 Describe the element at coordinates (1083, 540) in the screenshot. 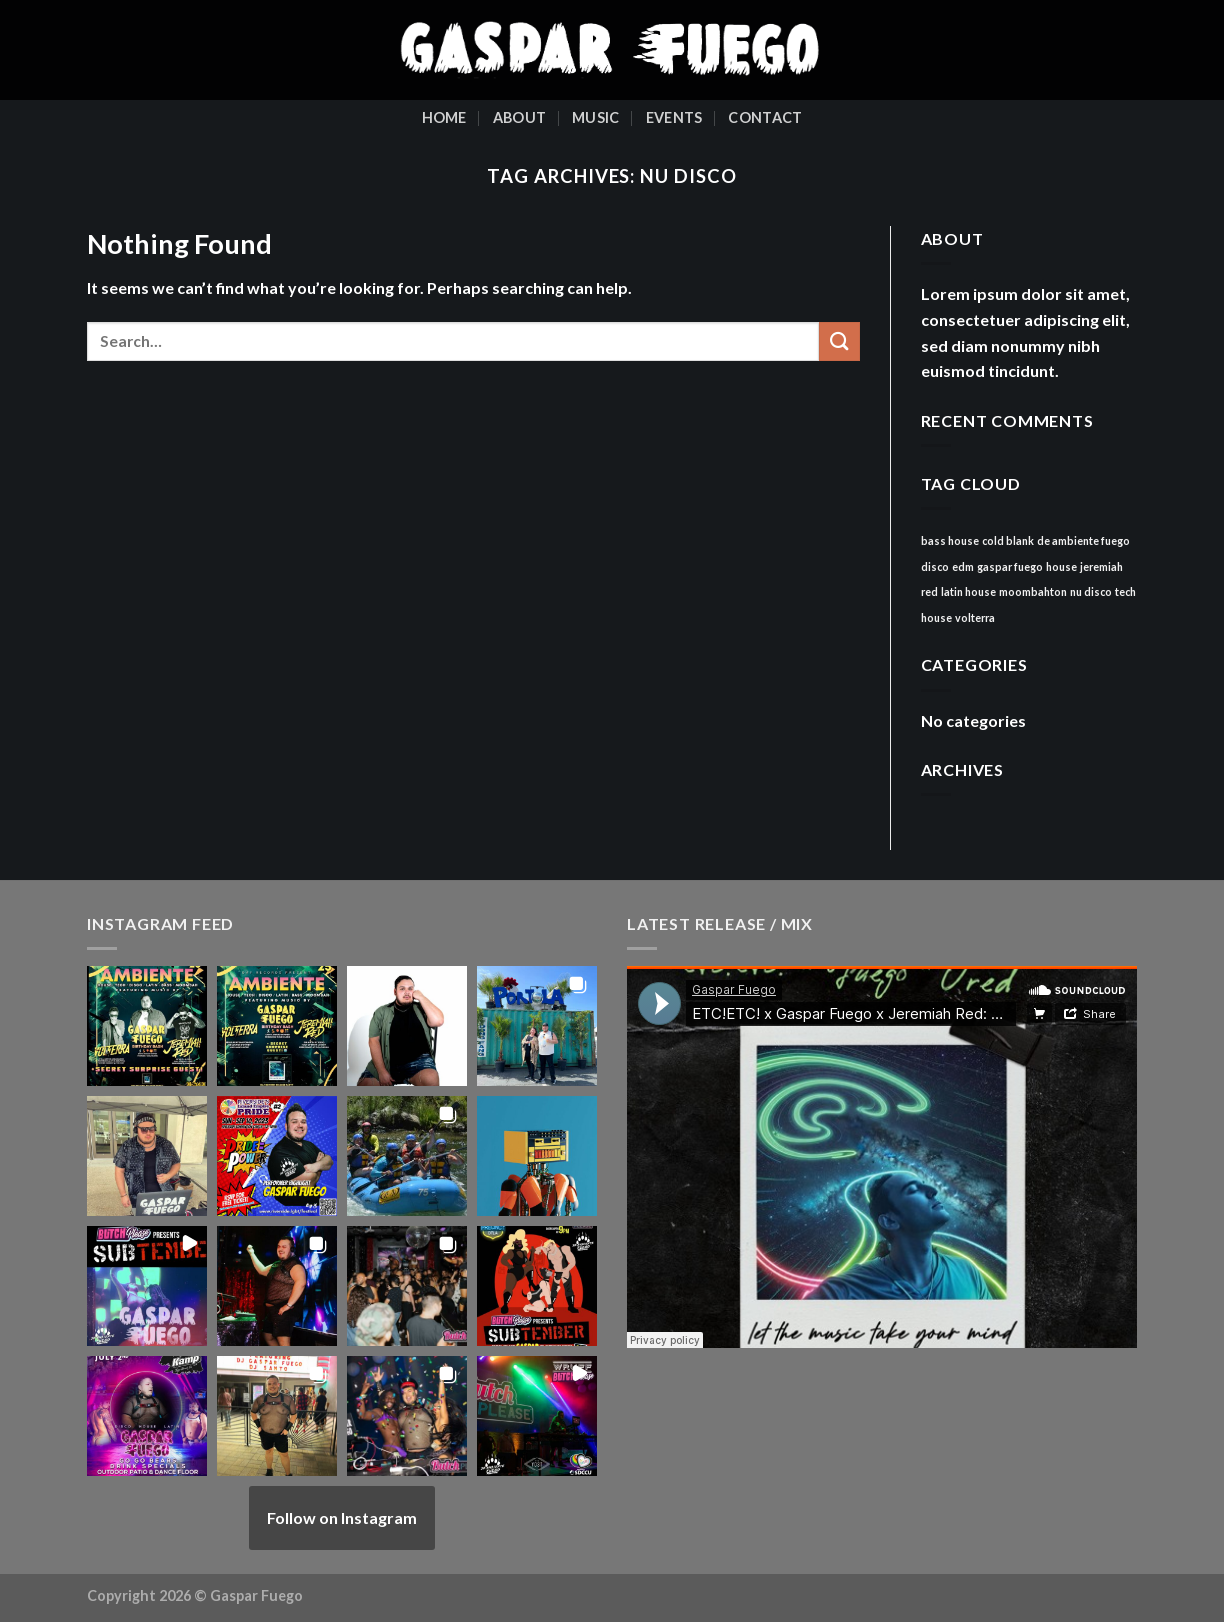

I see `de ambiente fuego [de ambiente fuego (1 item)]` at that location.